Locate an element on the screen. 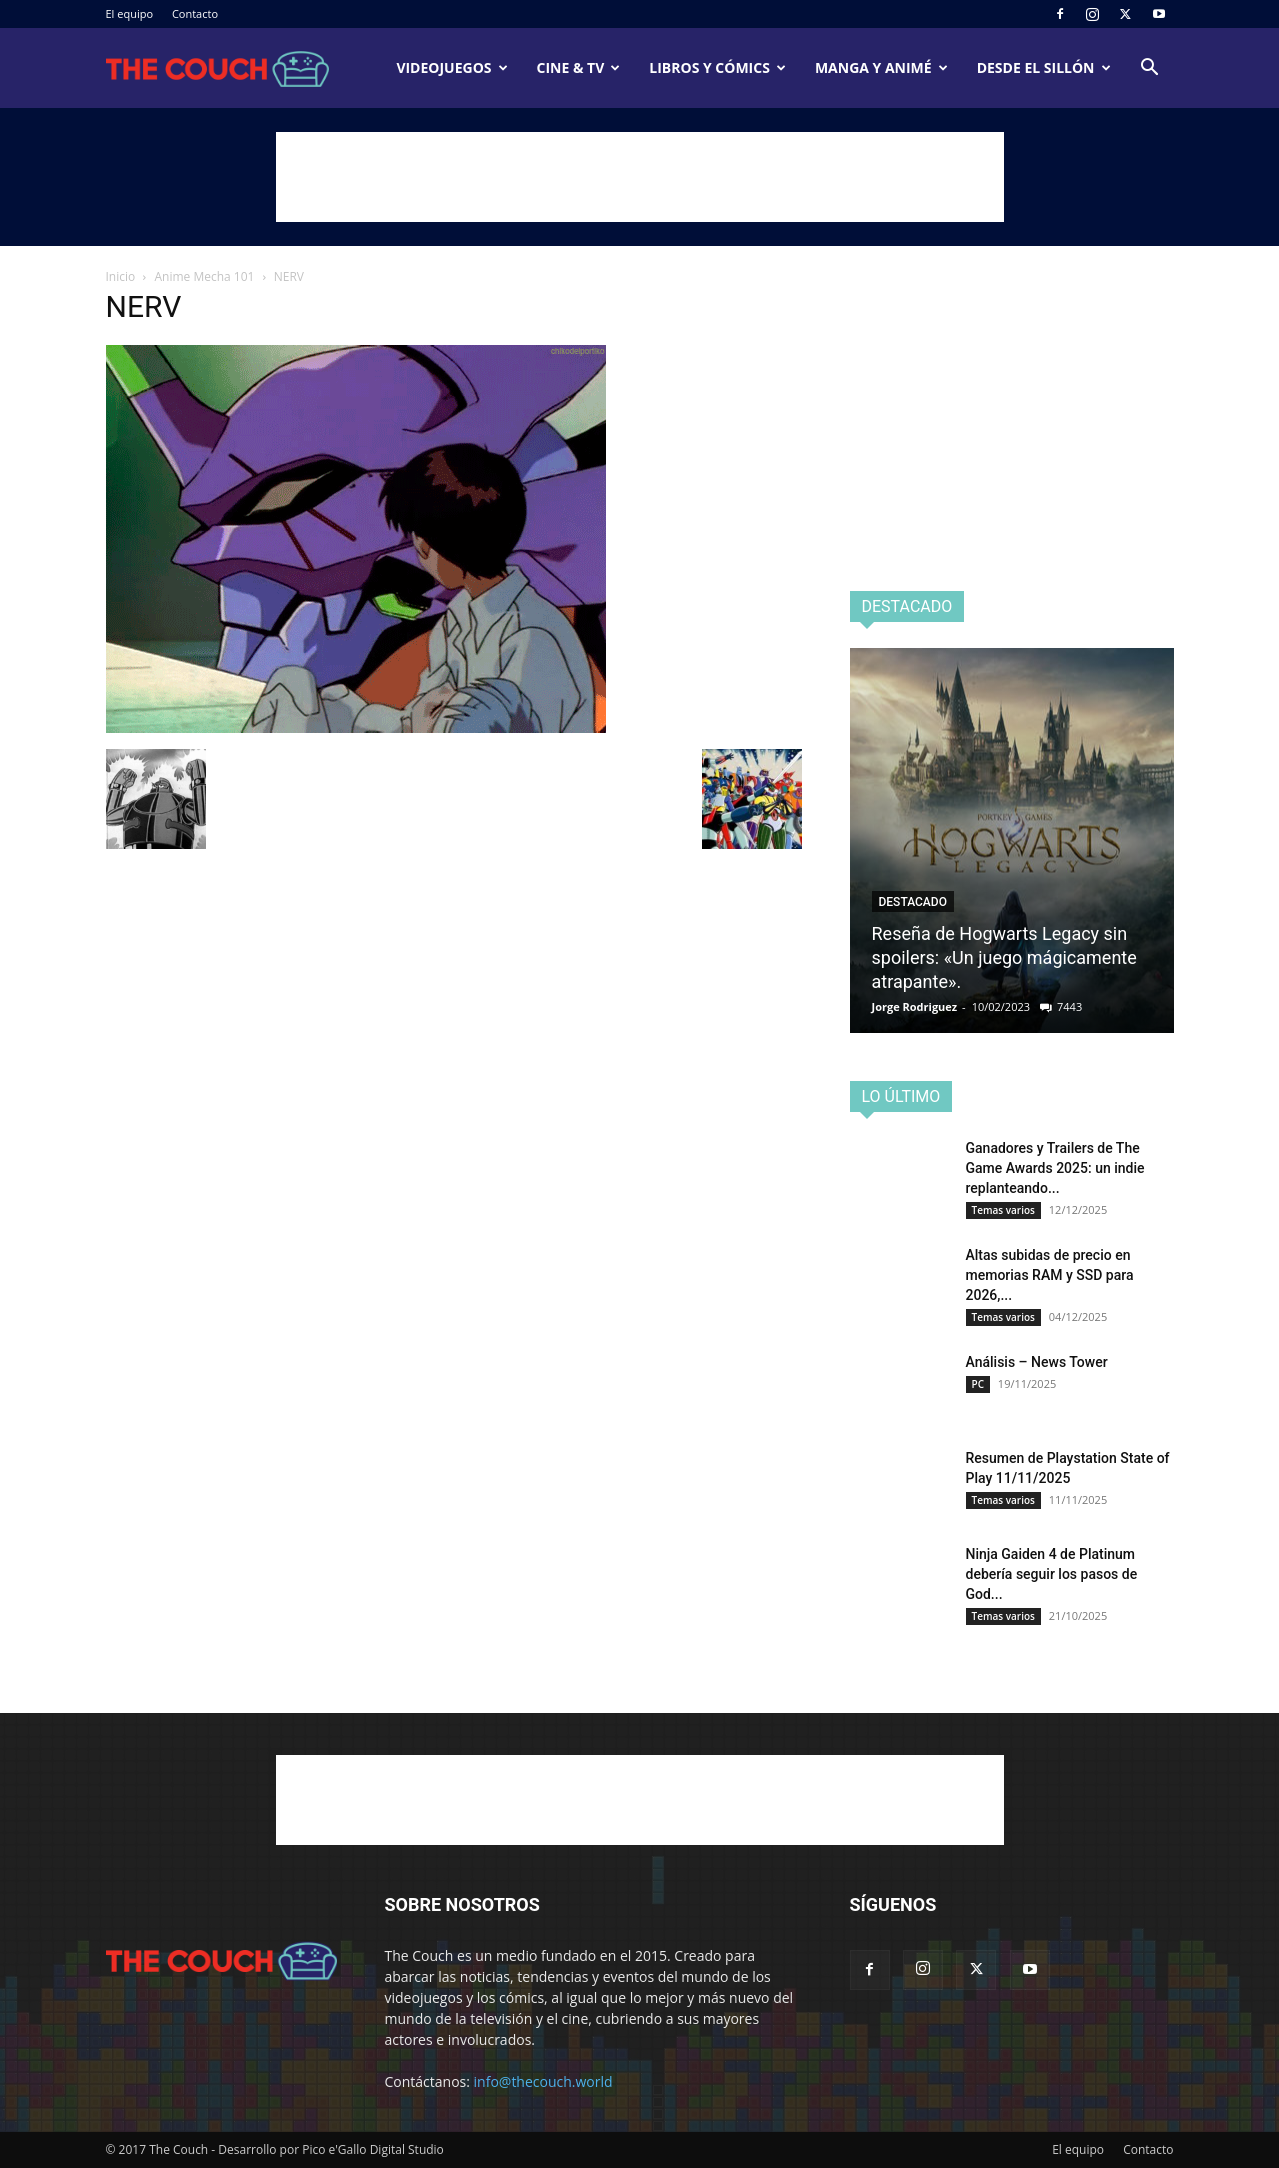 This screenshot has height=2168, width=1279. Videojuegos is located at coordinates (451, 67).